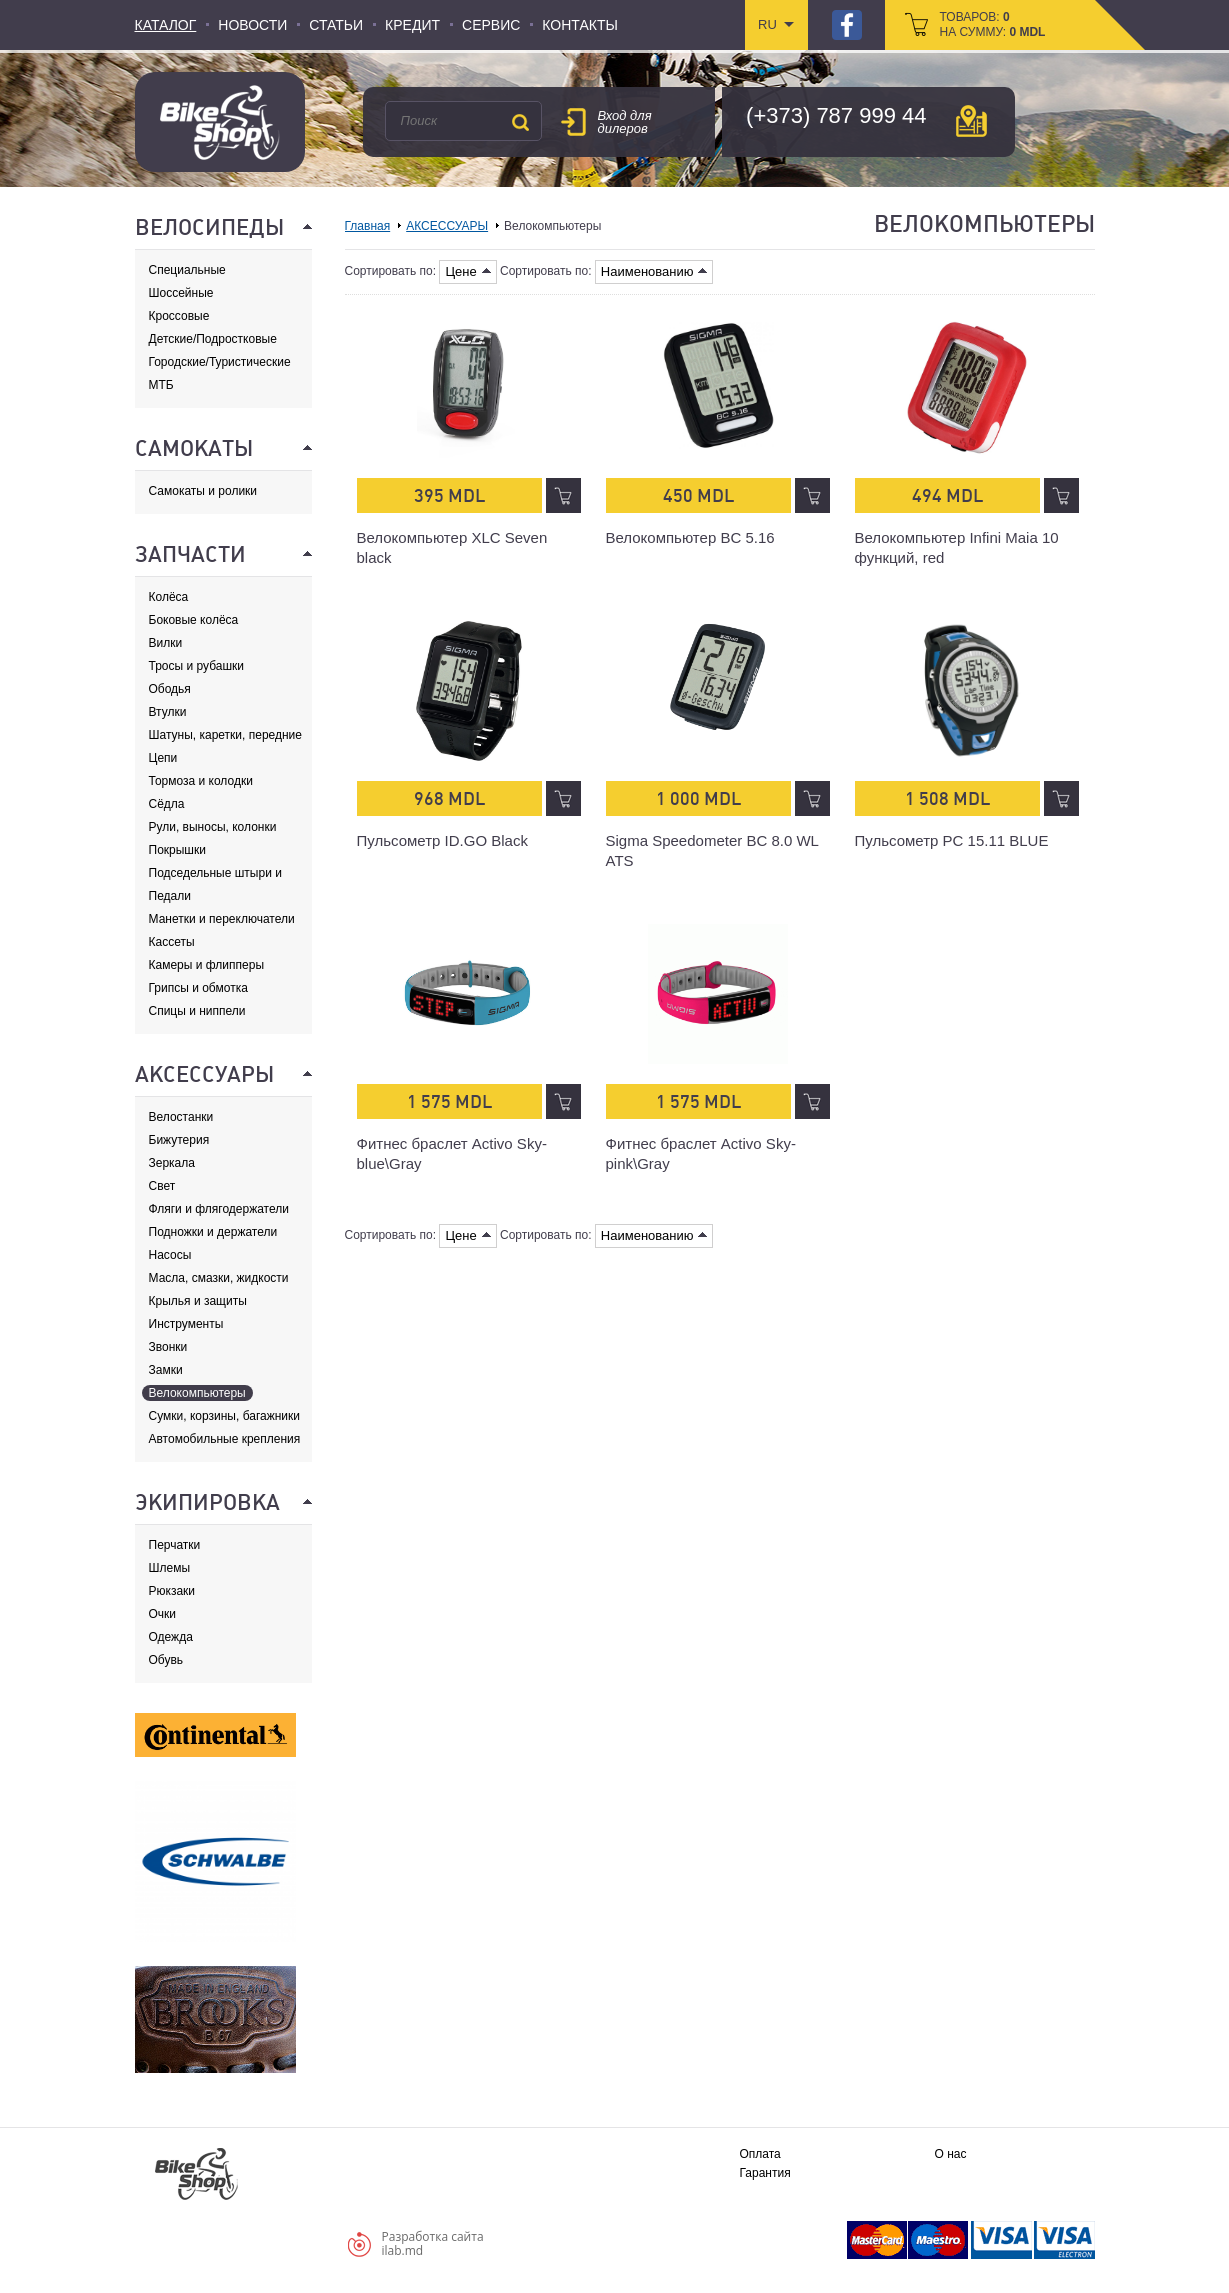 This screenshot has width=1229, height=2293. I want to click on Городские/Туристические, so click(220, 362).